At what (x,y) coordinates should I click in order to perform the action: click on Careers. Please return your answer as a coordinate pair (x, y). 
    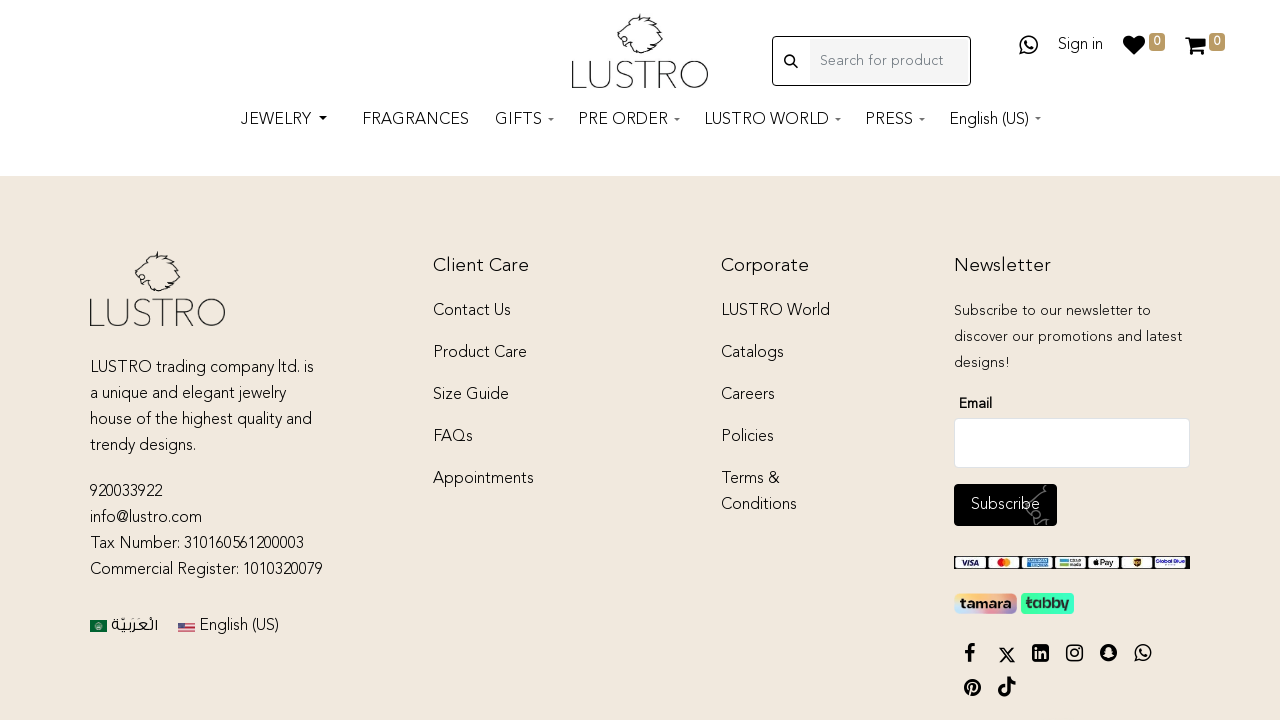
    Looking at the image, I should click on (748, 395).